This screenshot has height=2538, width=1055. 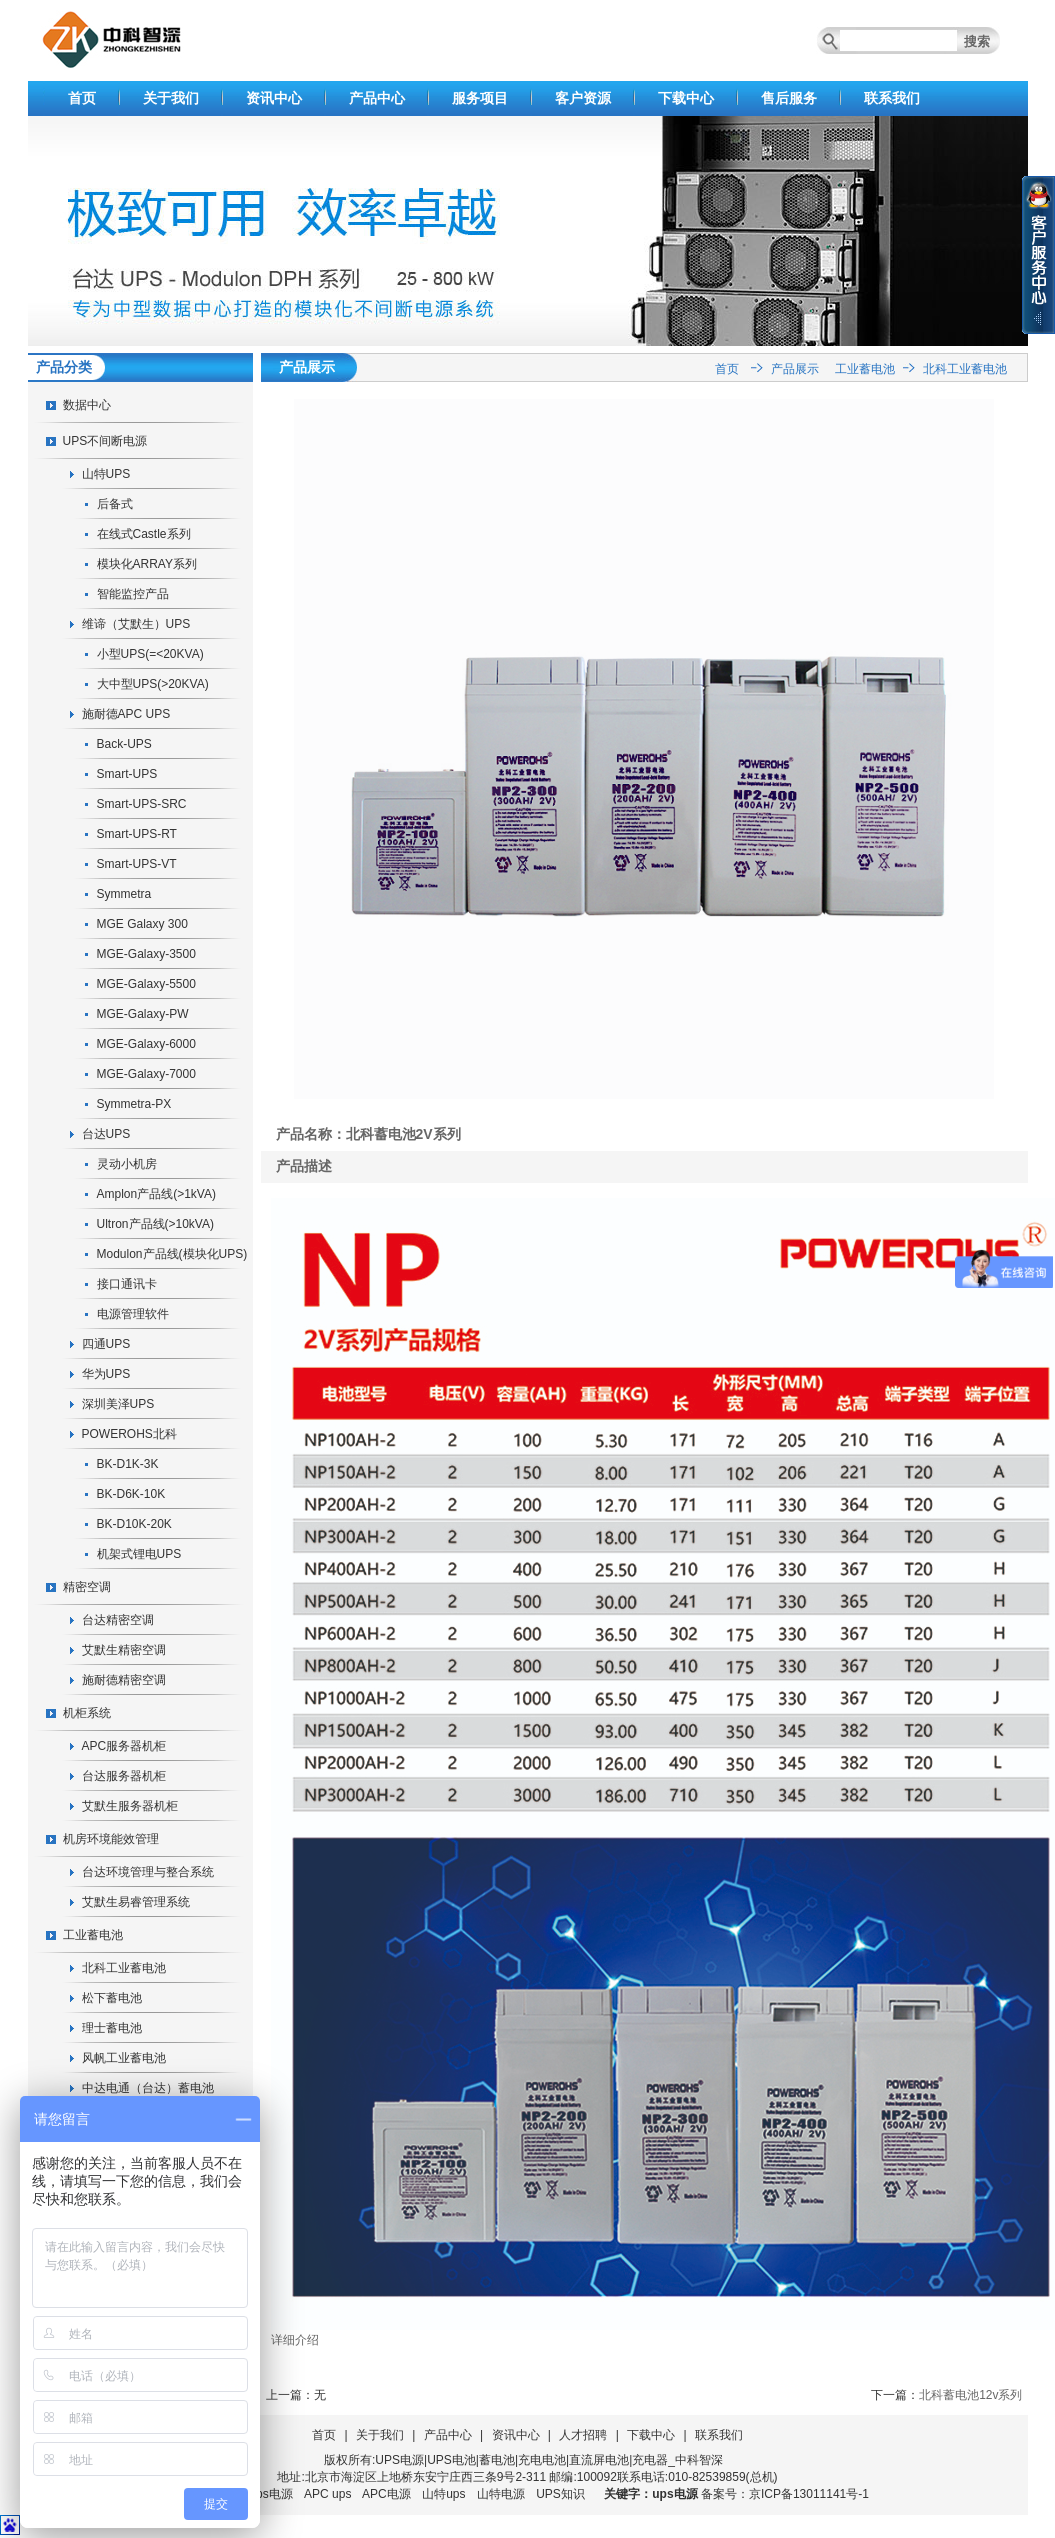 What do you see at coordinates (106, 1374) in the screenshot?
I see `华为UPS` at bounding box center [106, 1374].